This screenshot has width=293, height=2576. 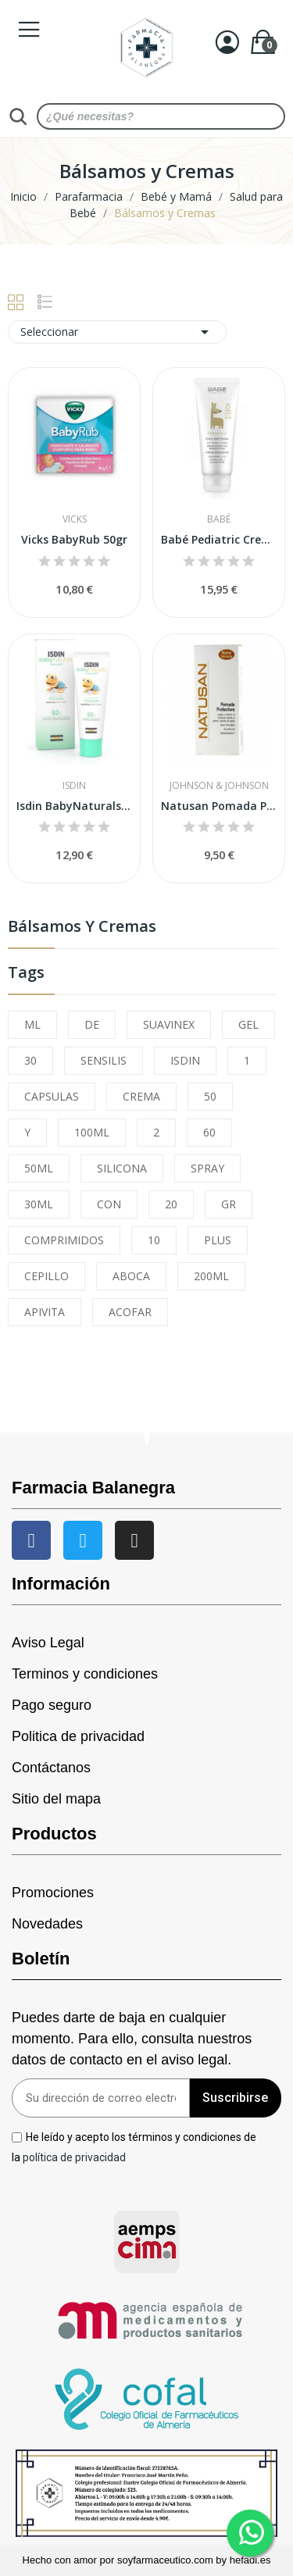 What do you see at coordinates (141, 1096) in the screenshot?
I see `CREMA` at bounding box center [141, 1096].